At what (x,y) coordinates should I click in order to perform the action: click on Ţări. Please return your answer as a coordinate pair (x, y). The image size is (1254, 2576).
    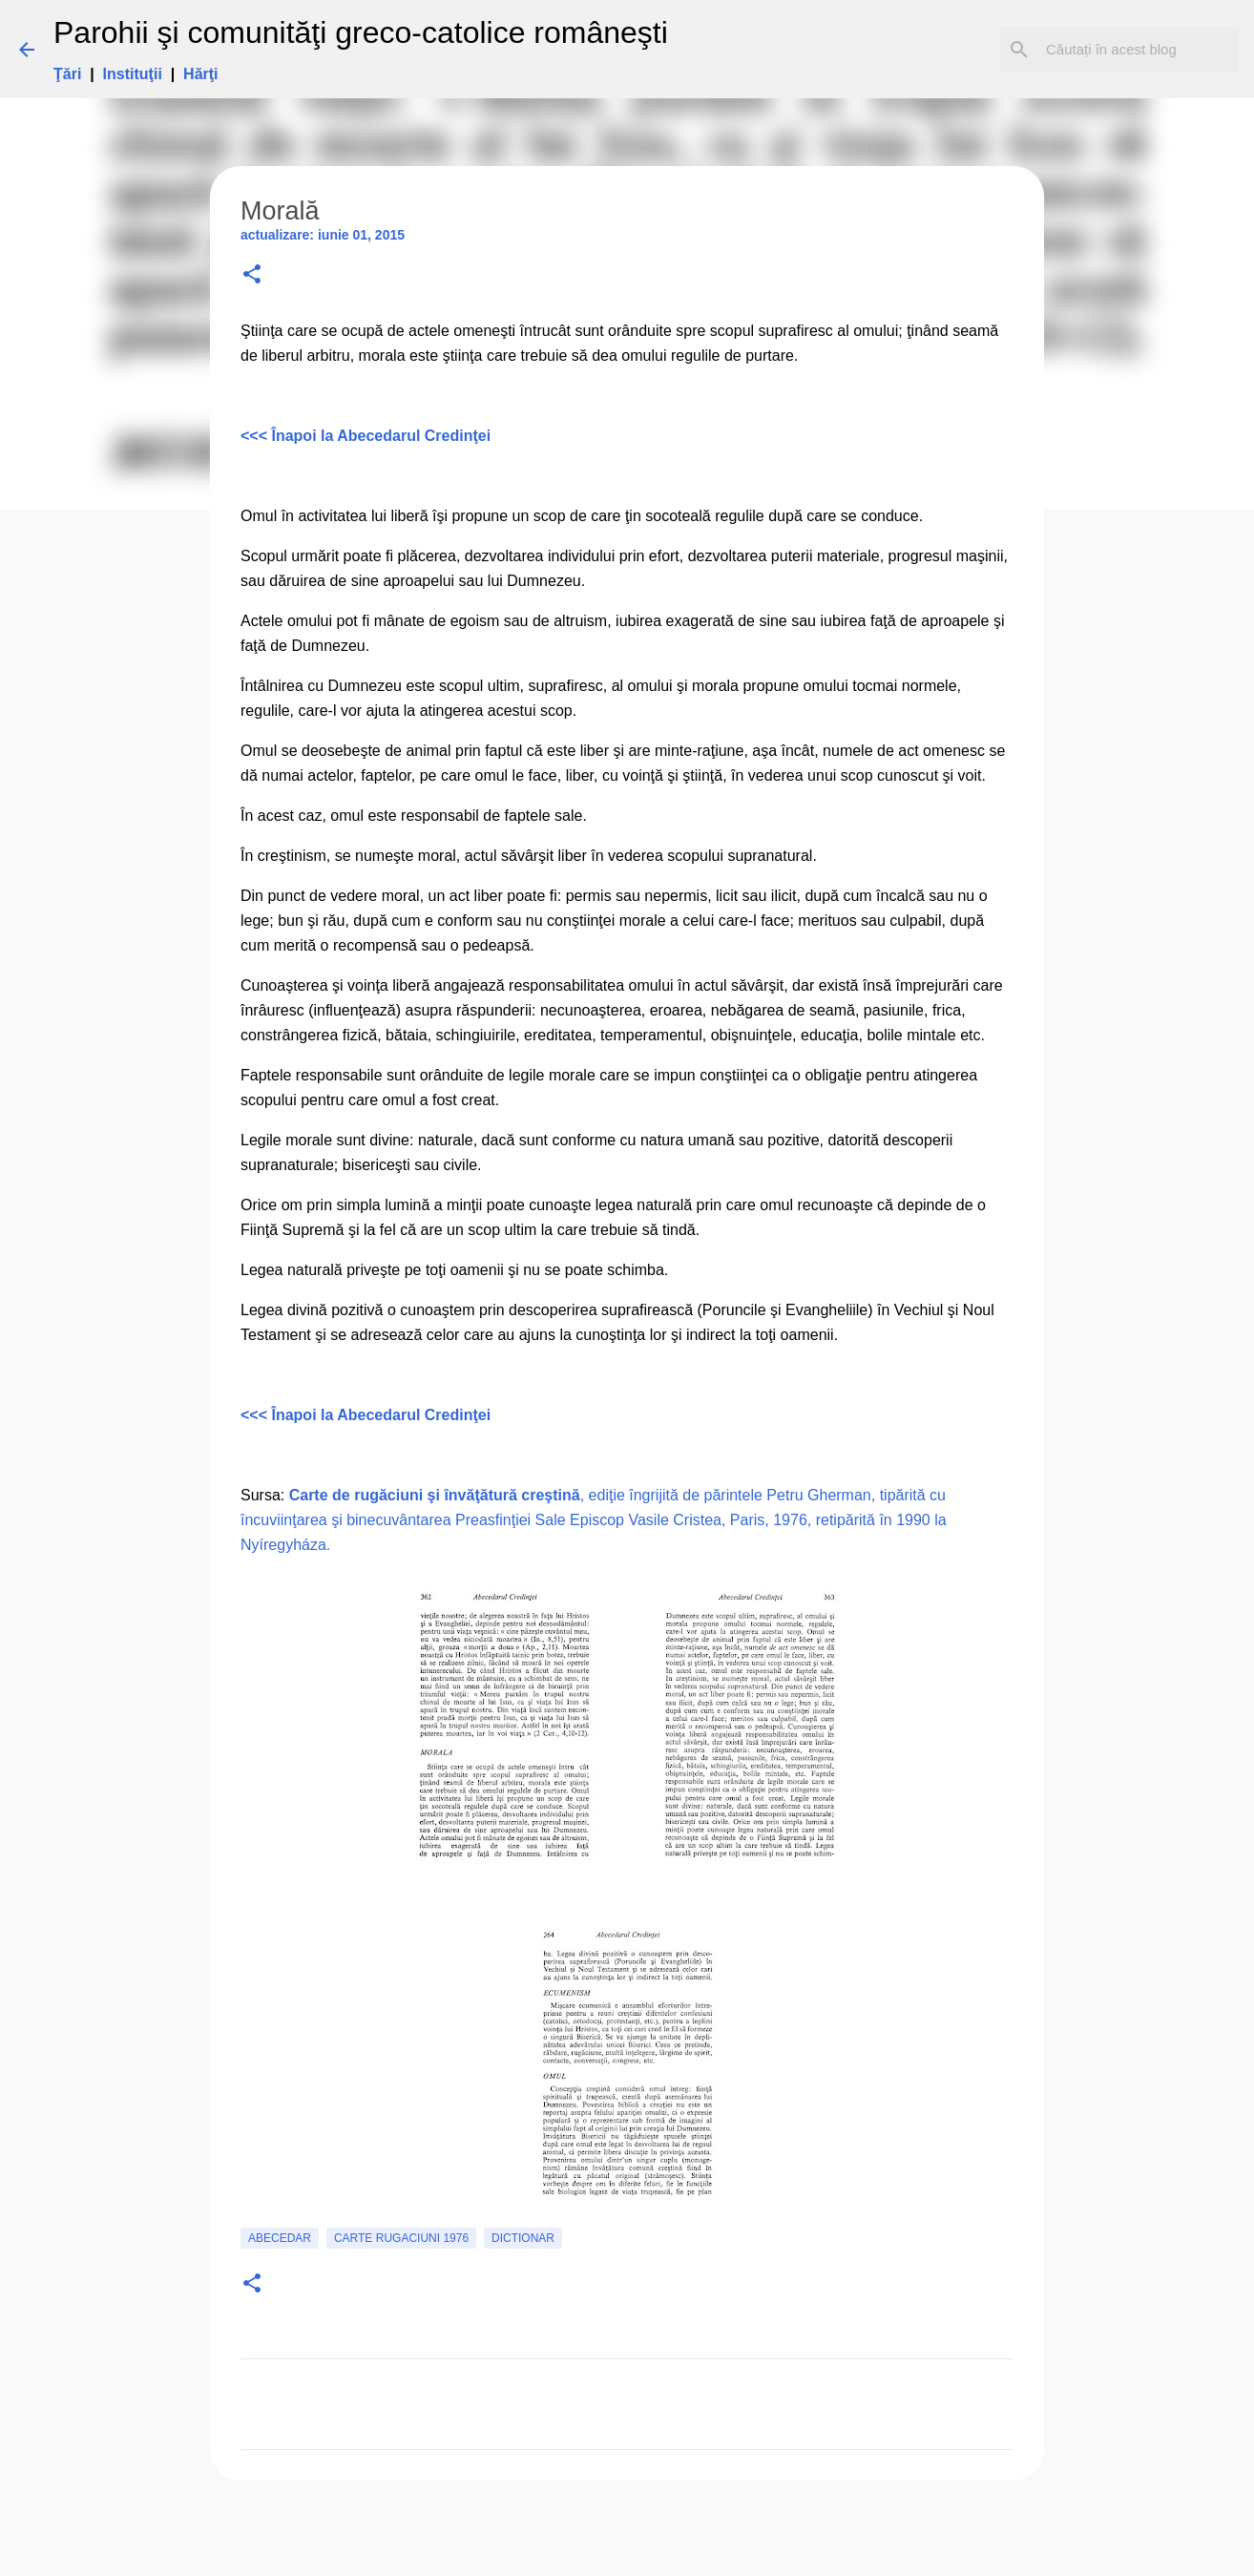
    Looking at the image, I should click on (67, 74).